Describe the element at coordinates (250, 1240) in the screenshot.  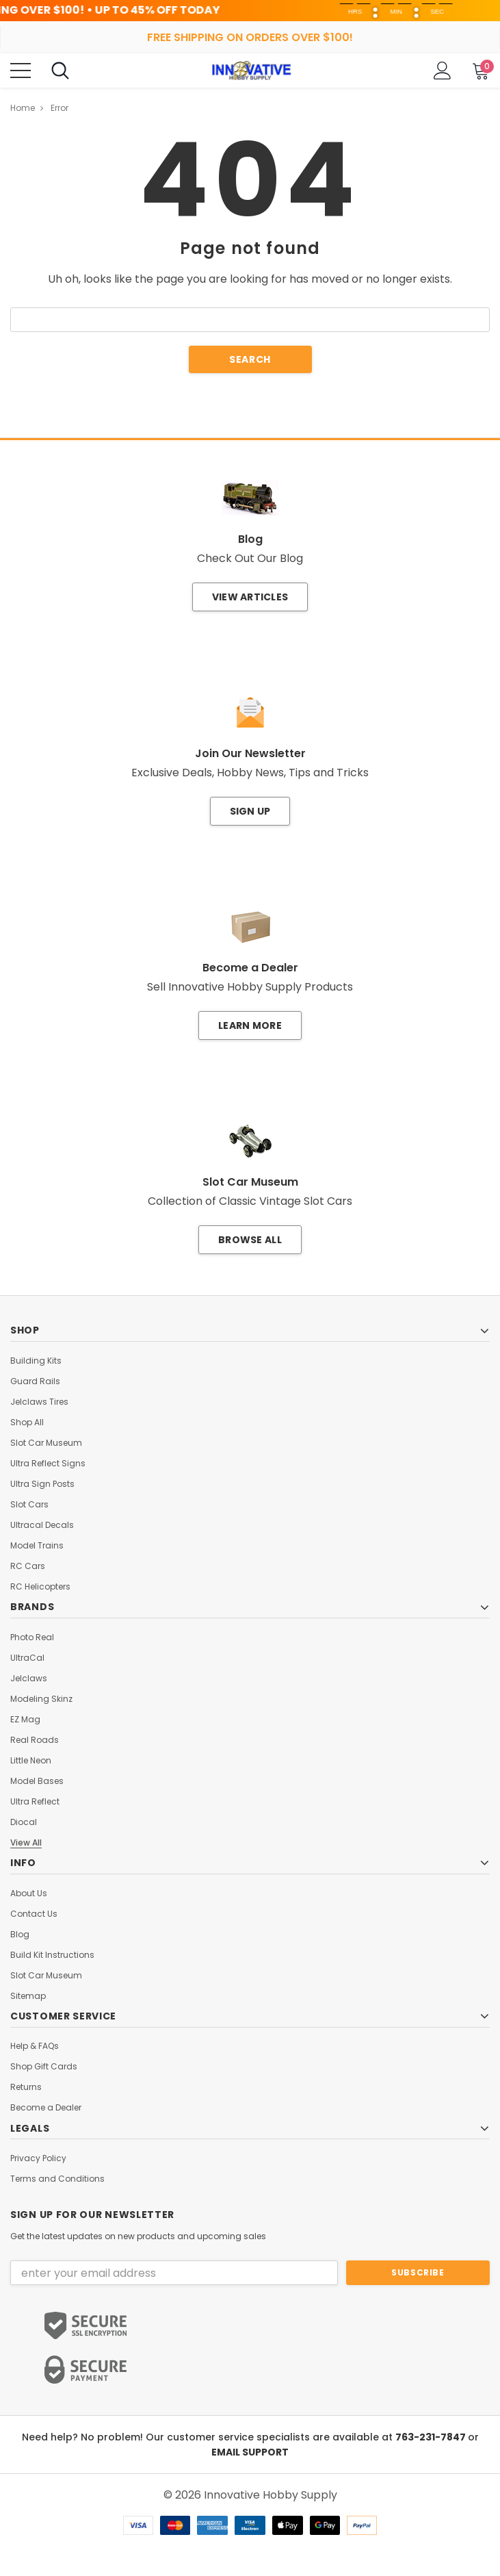
I see `Browse All` at that location.